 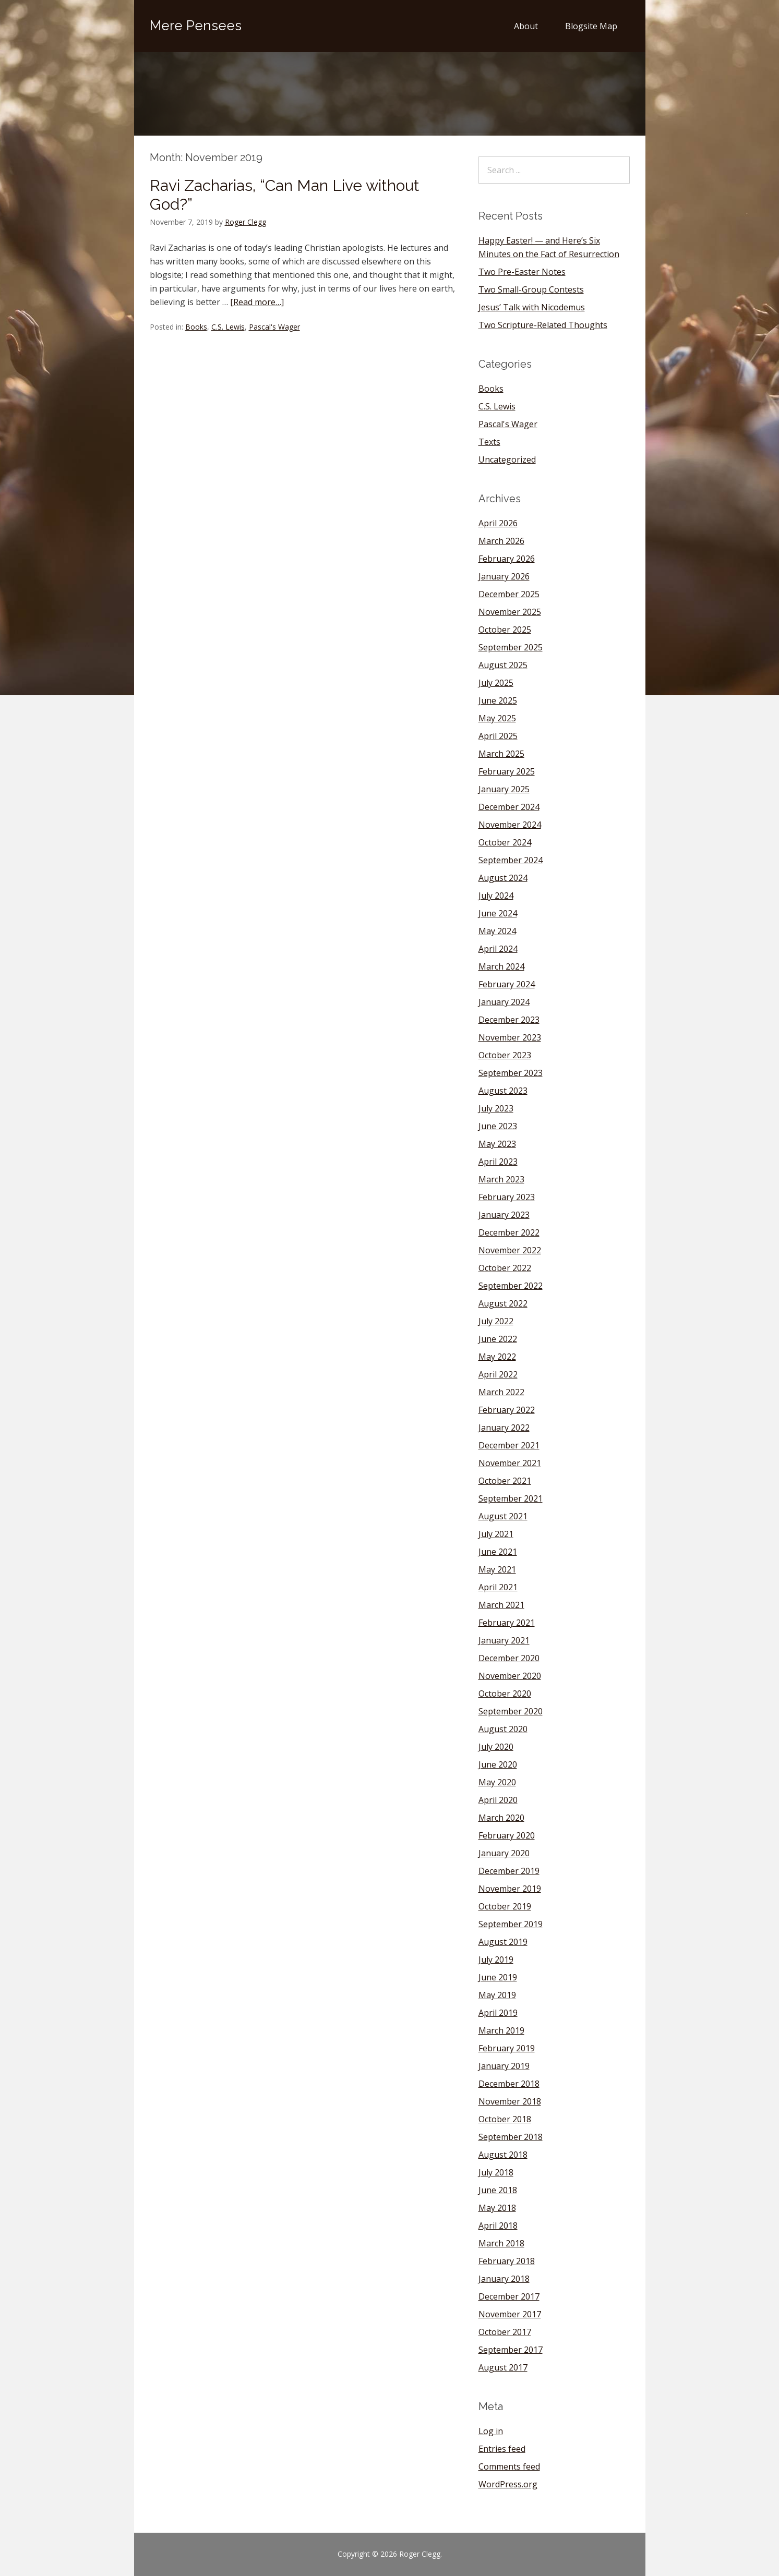 What do you see at coordinates (498, 948) in the screenshot?
I see `April 2024` at bounding box center [498, 948].